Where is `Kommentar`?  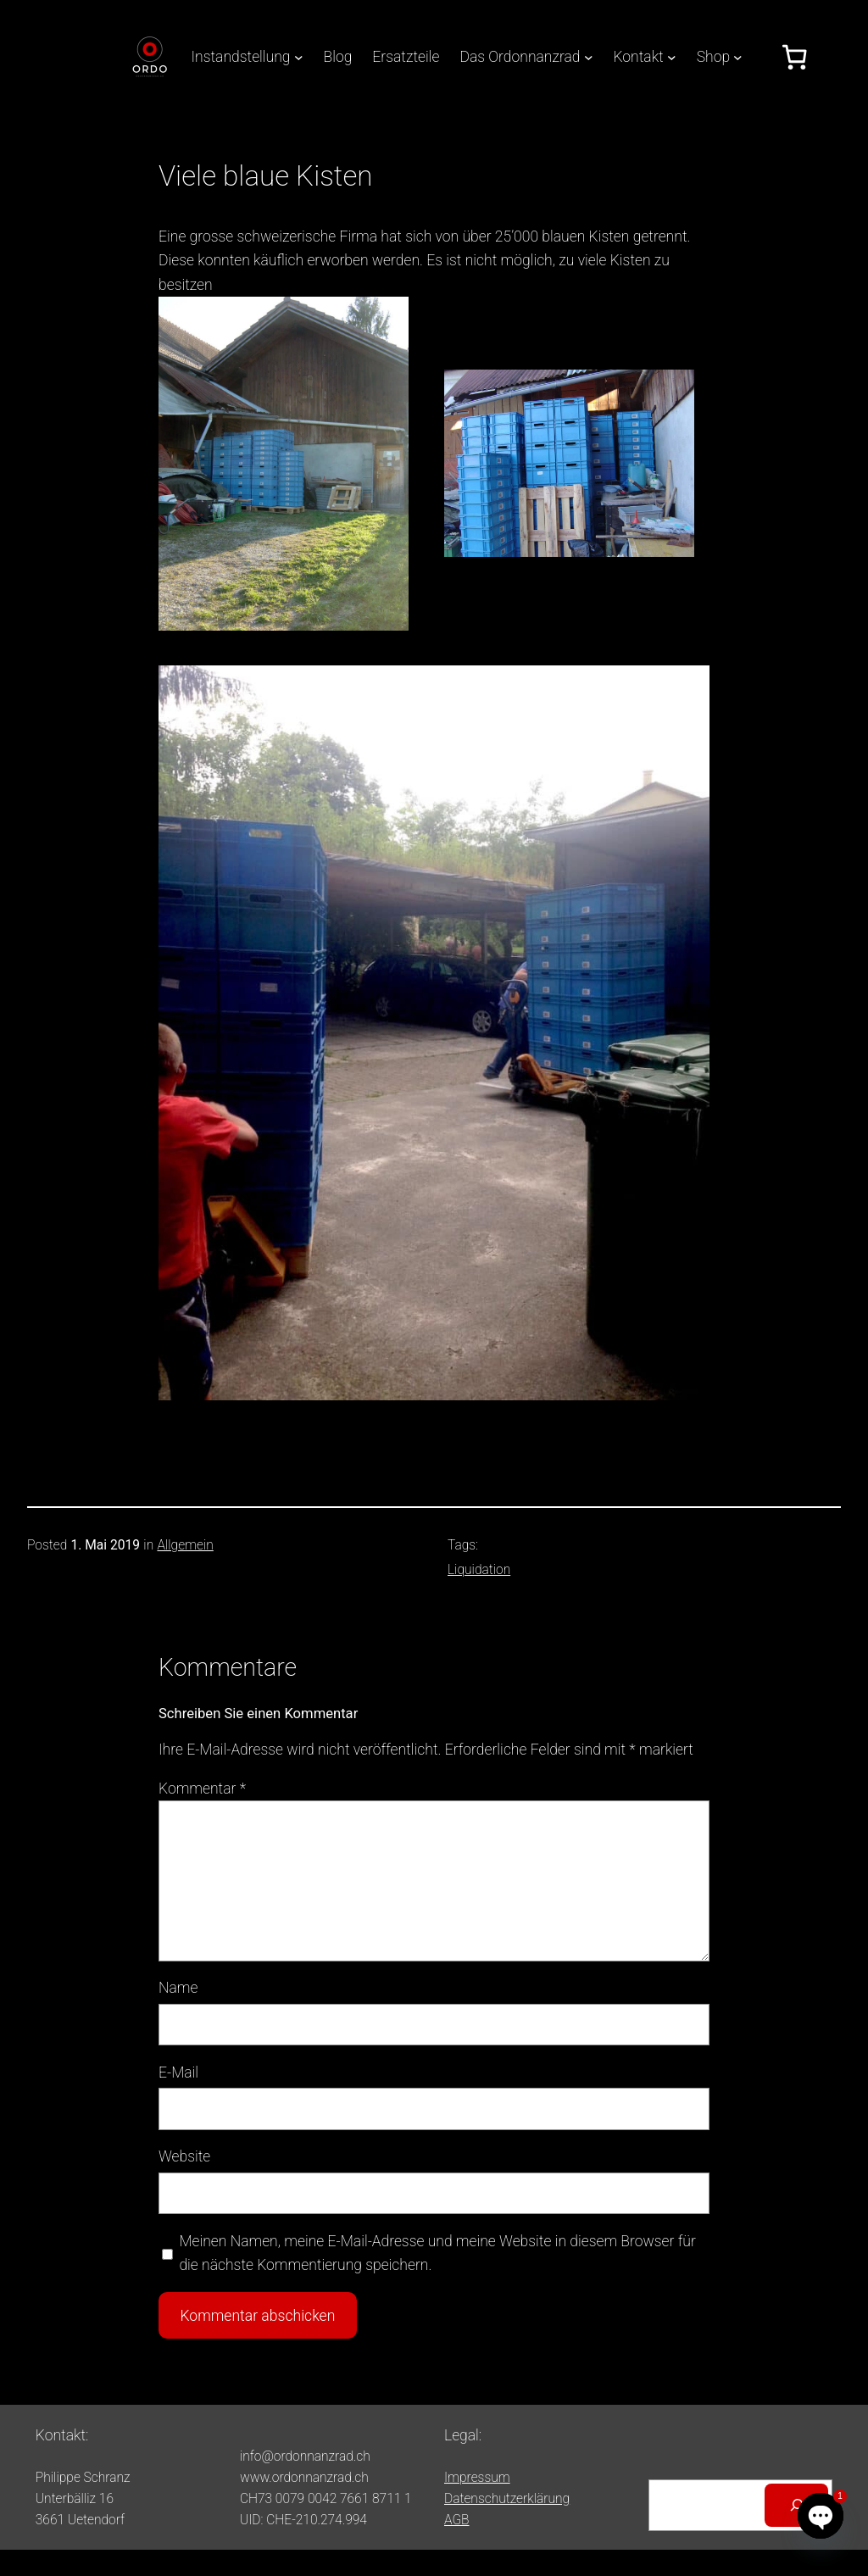
Kommentar is located at coordinates (202, 1788).